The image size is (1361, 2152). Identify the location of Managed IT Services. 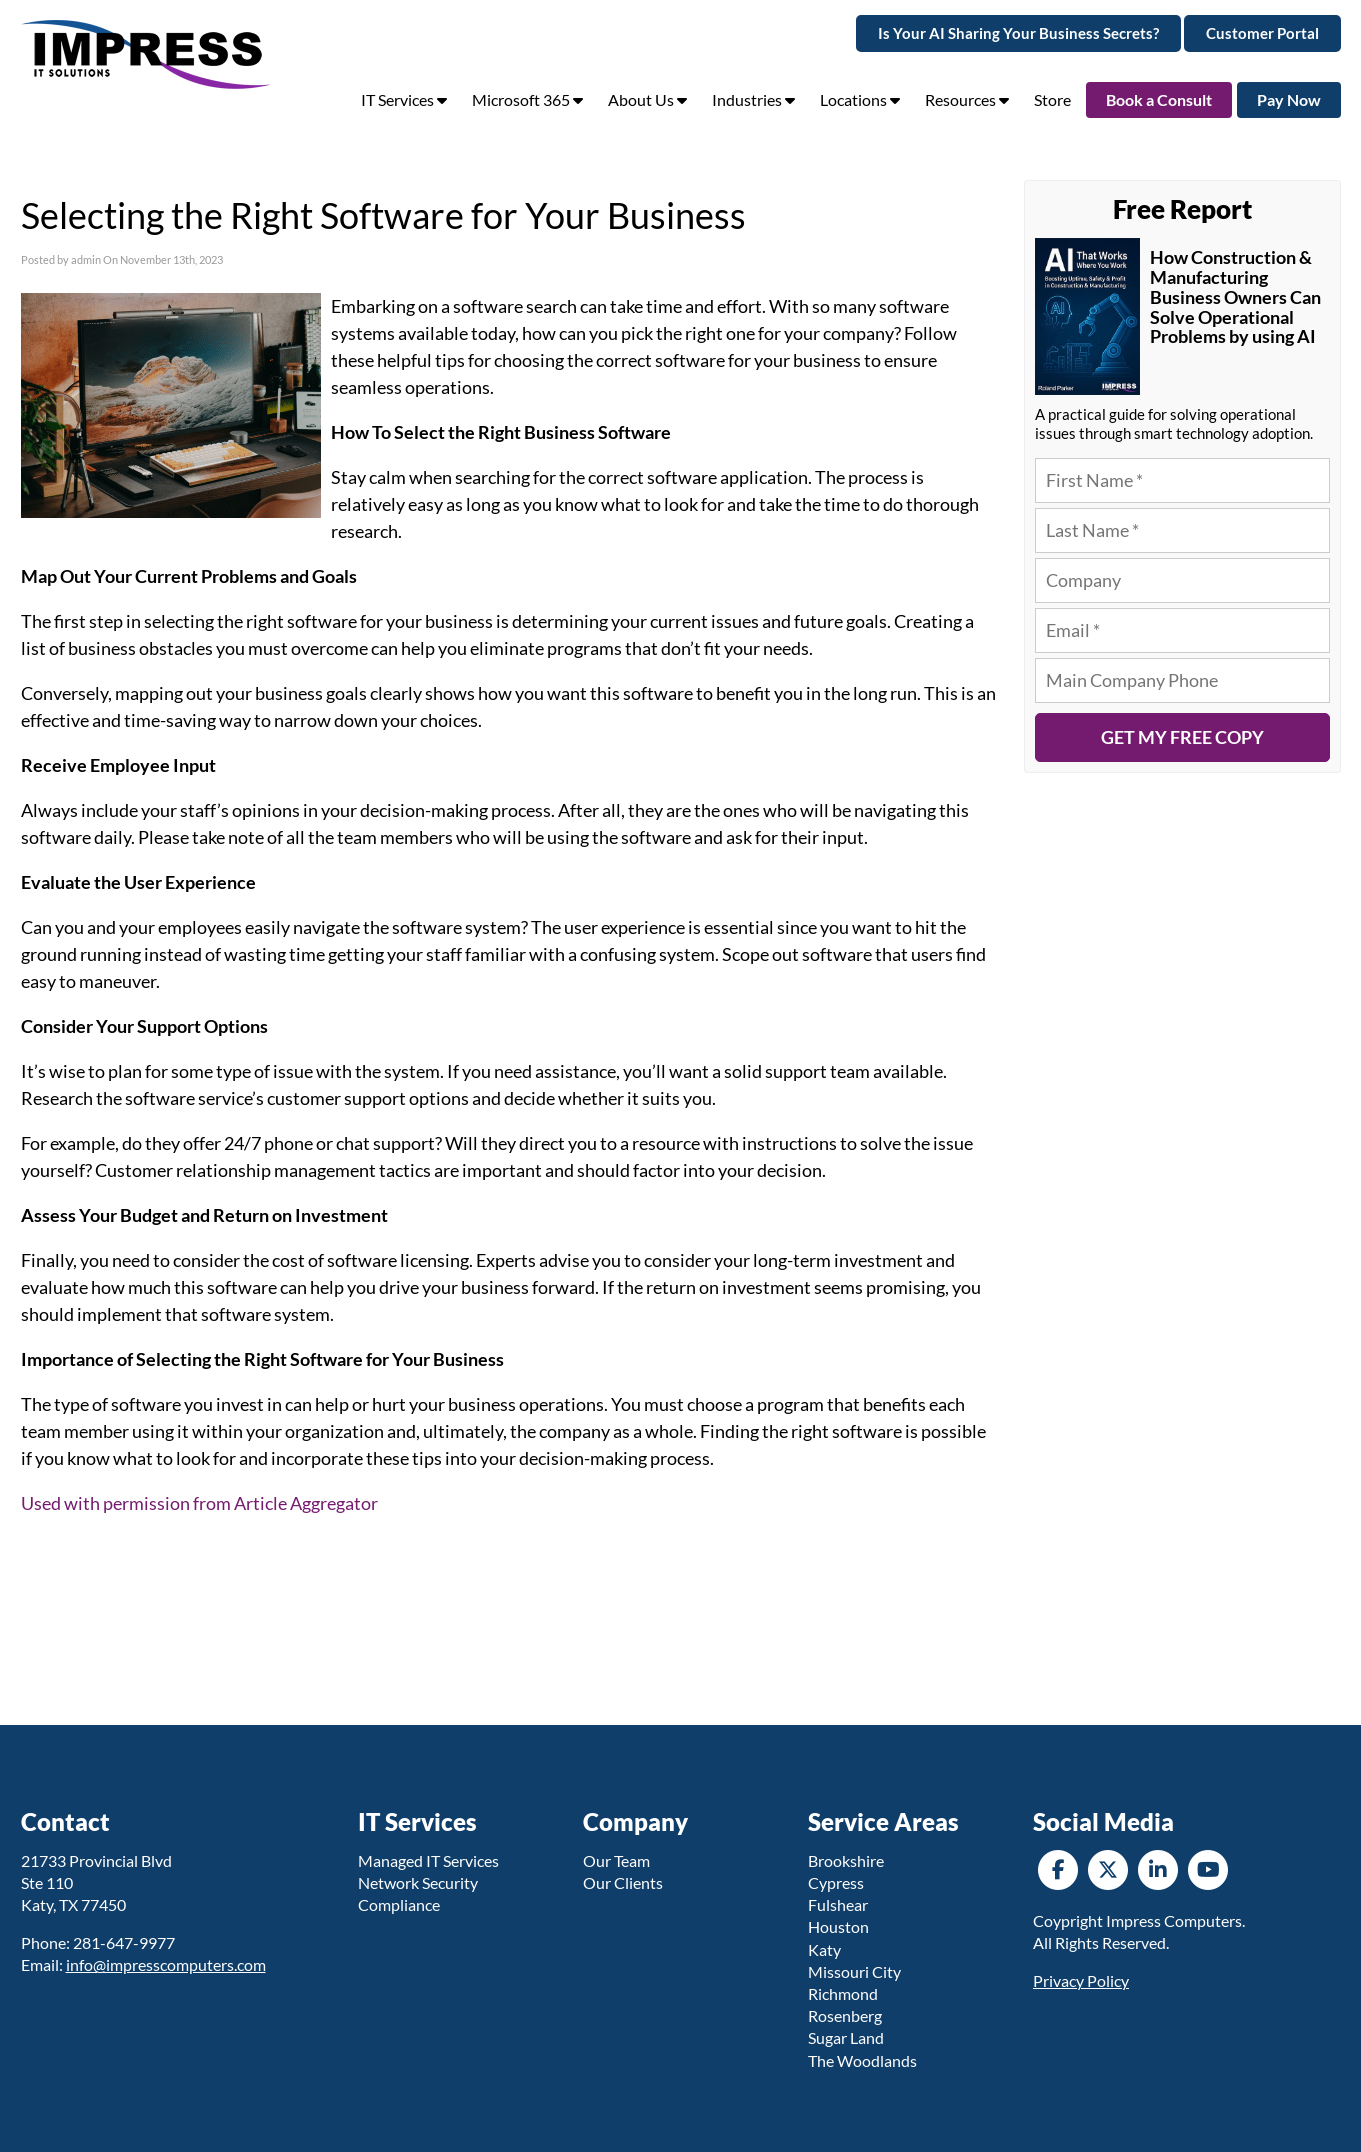
(428, 1860).